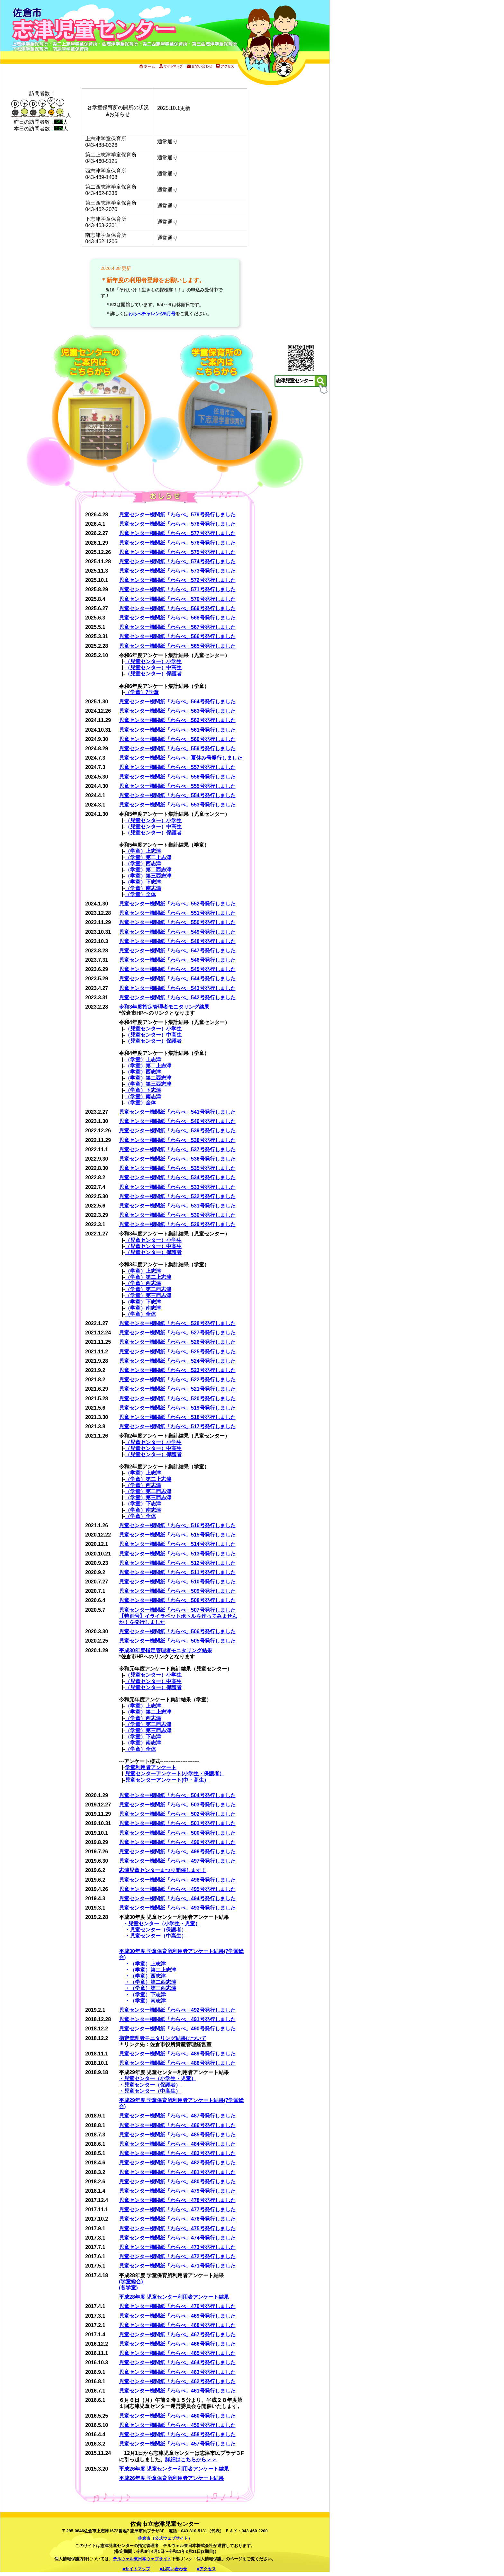 The width and height of the screenshot is (504, 2576). What do you see at coordinates (150, 1767) in the screenshot?
I see `学童利用者アンケート` at bounding box center [150, 1767].